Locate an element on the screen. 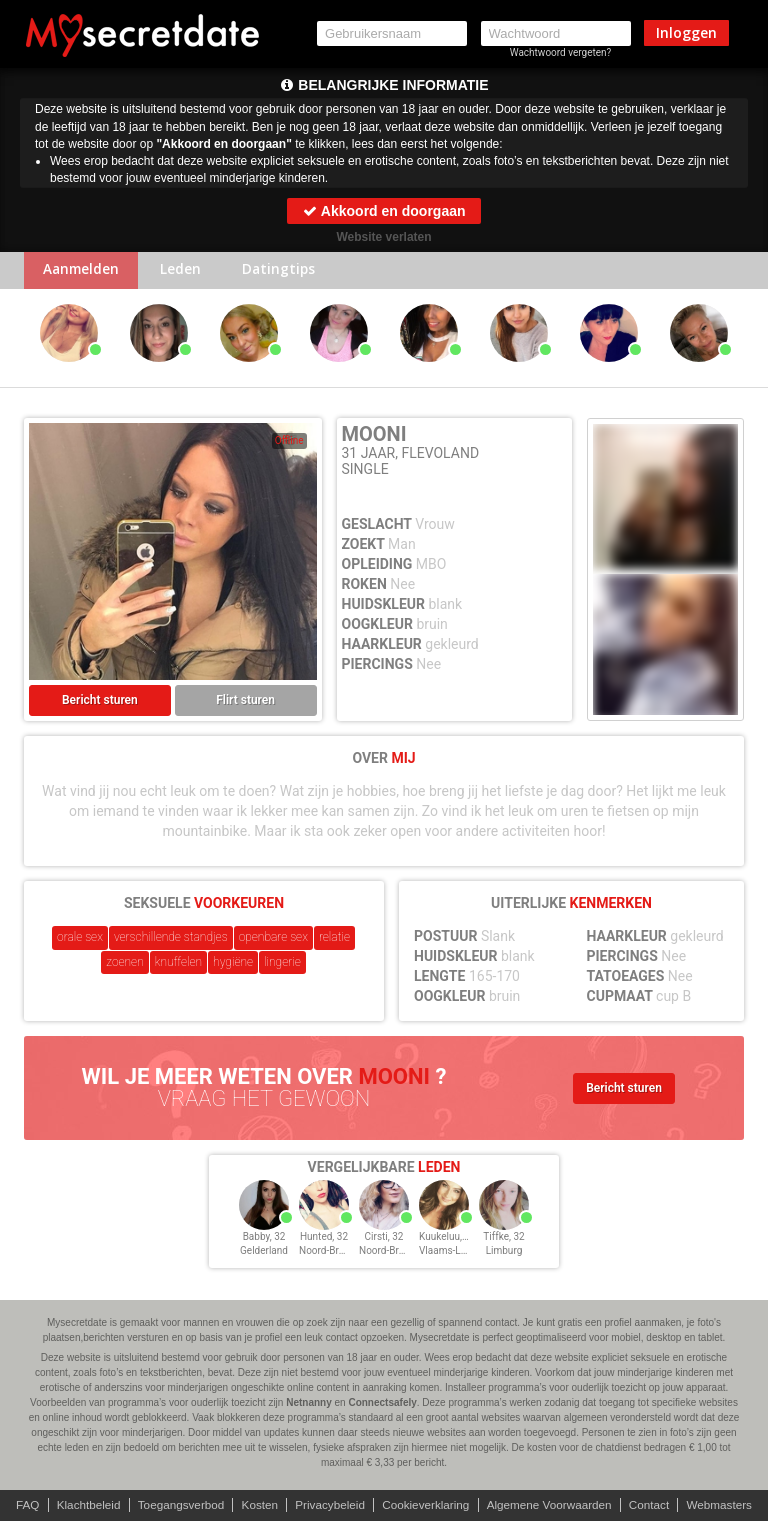 Image resolution: width=768 pixels, height=1521 pixels. Babby, 32 is located at coordinates (264, 1238).